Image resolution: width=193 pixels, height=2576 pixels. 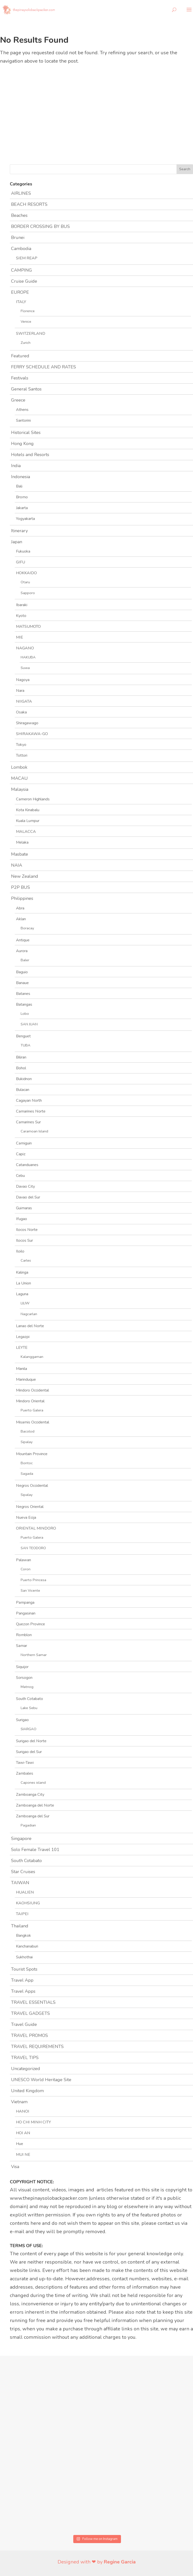 I want to click on Kanchanaburi, so click(x=27, y=1946).